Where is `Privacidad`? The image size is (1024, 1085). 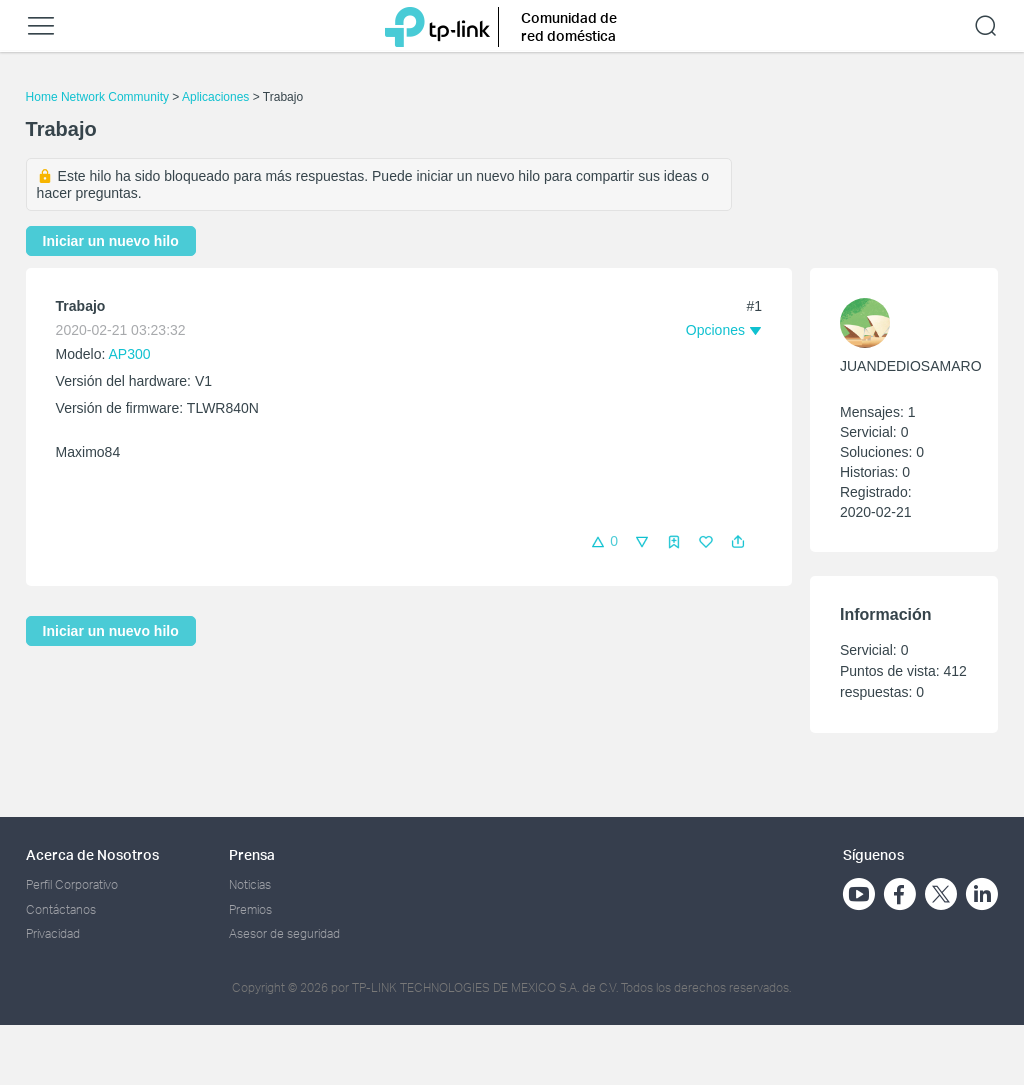
Privacidad is located at coordinates (53, 933).